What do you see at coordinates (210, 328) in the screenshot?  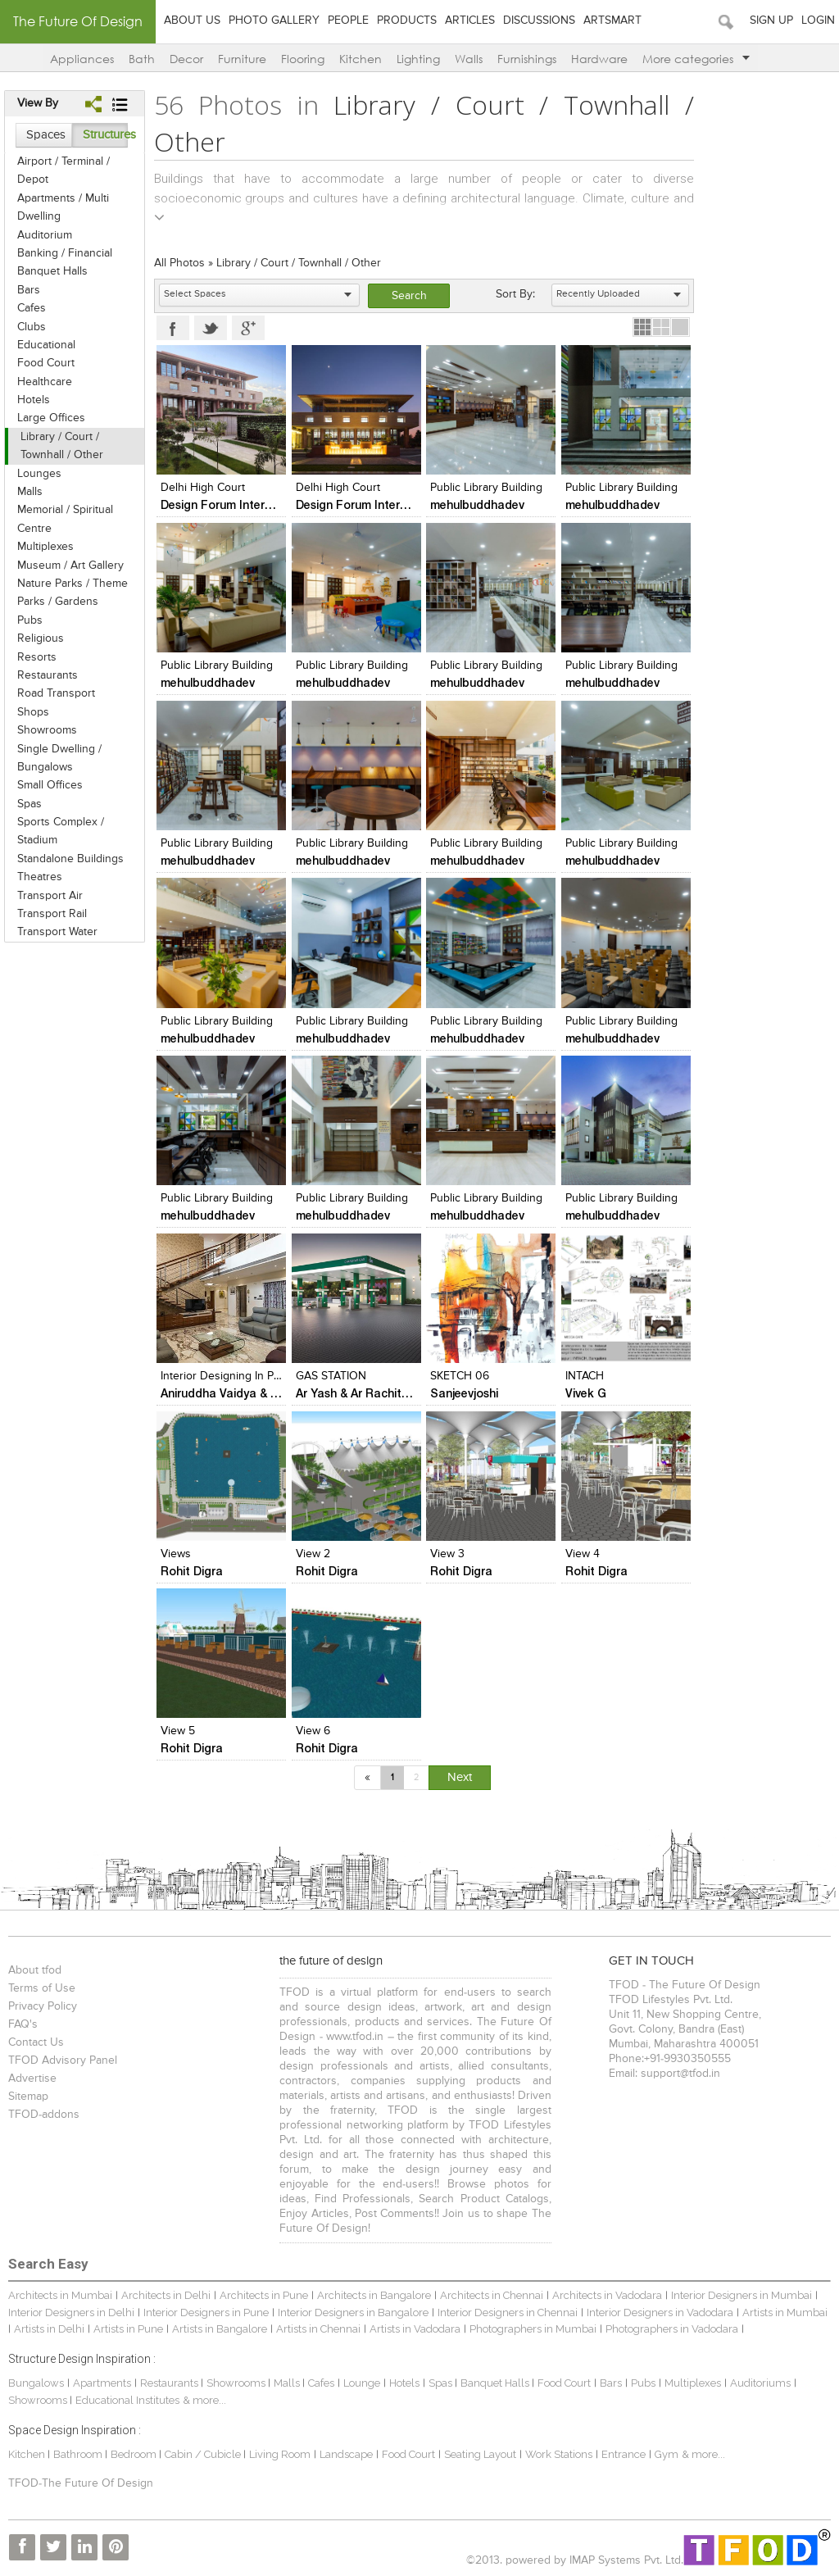 I see `Twitter` at bounding box center [210, 328].